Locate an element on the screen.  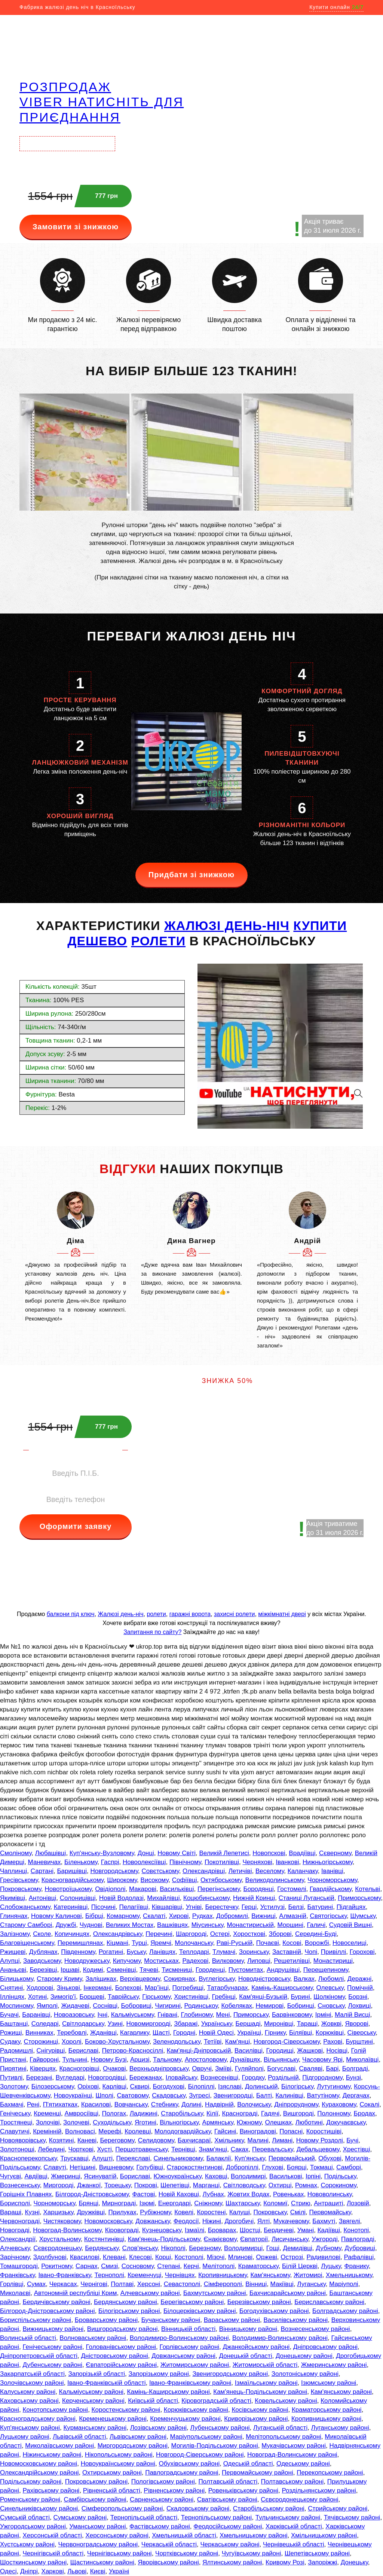
Південному is located at coordinates (78, 1951).